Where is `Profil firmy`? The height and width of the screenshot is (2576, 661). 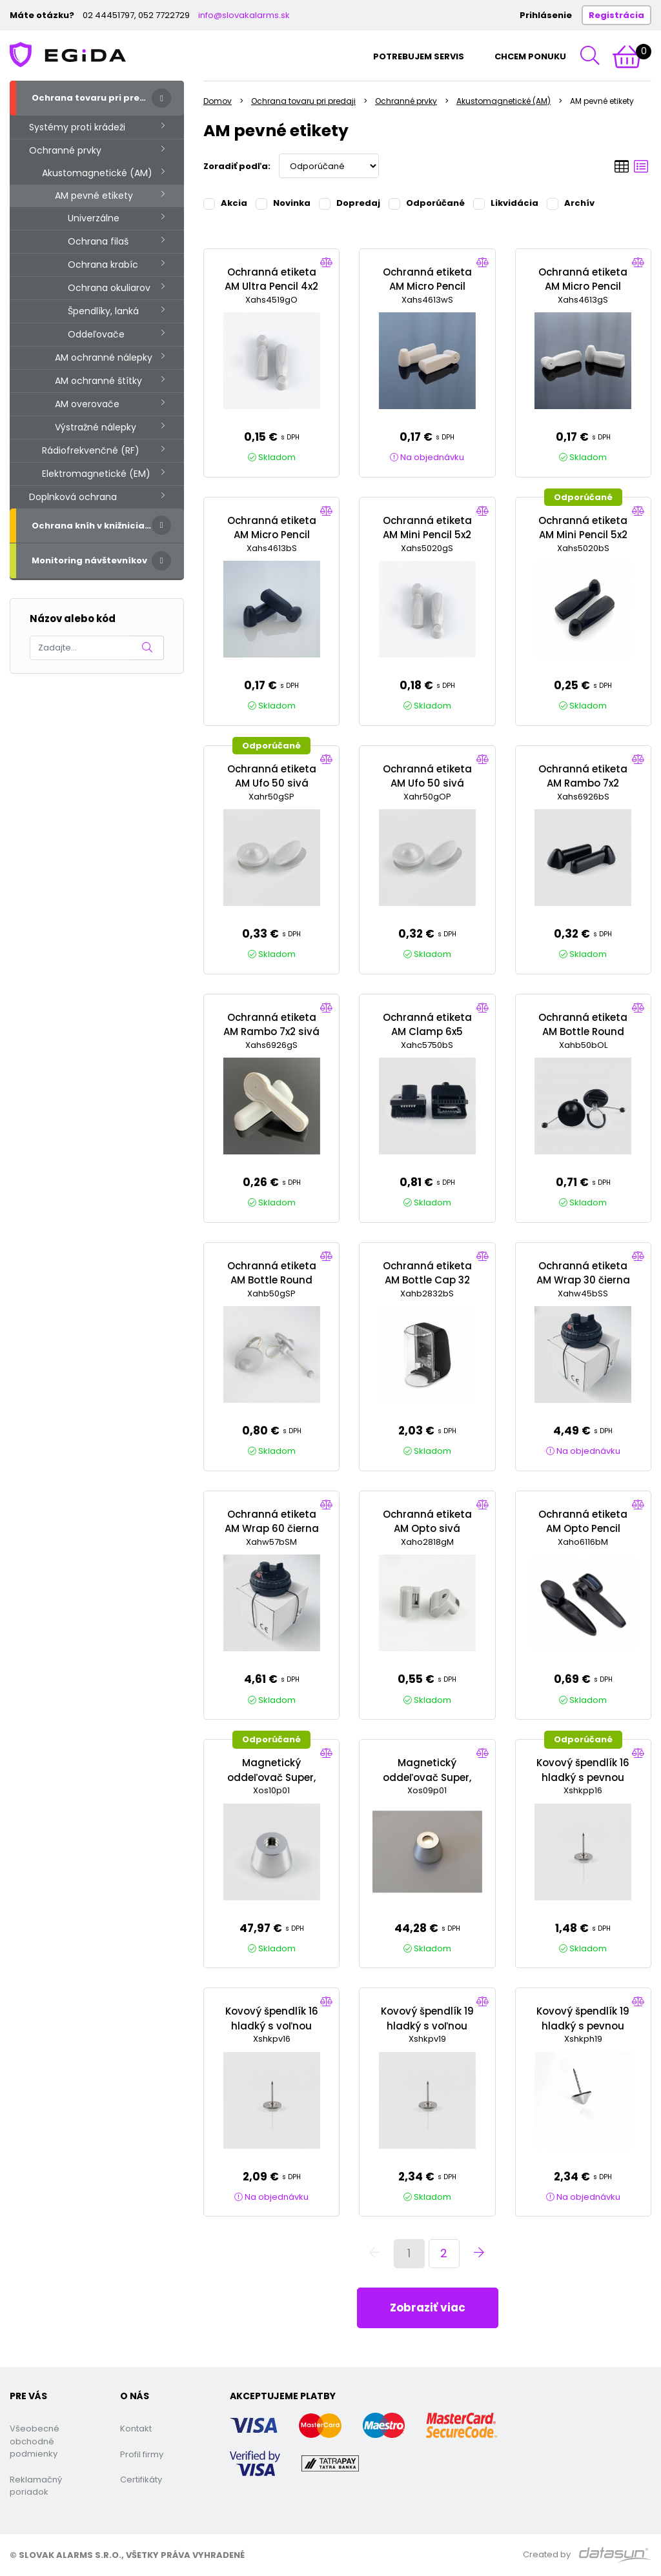
Profil firmy is located at coordinates (141, 2454).